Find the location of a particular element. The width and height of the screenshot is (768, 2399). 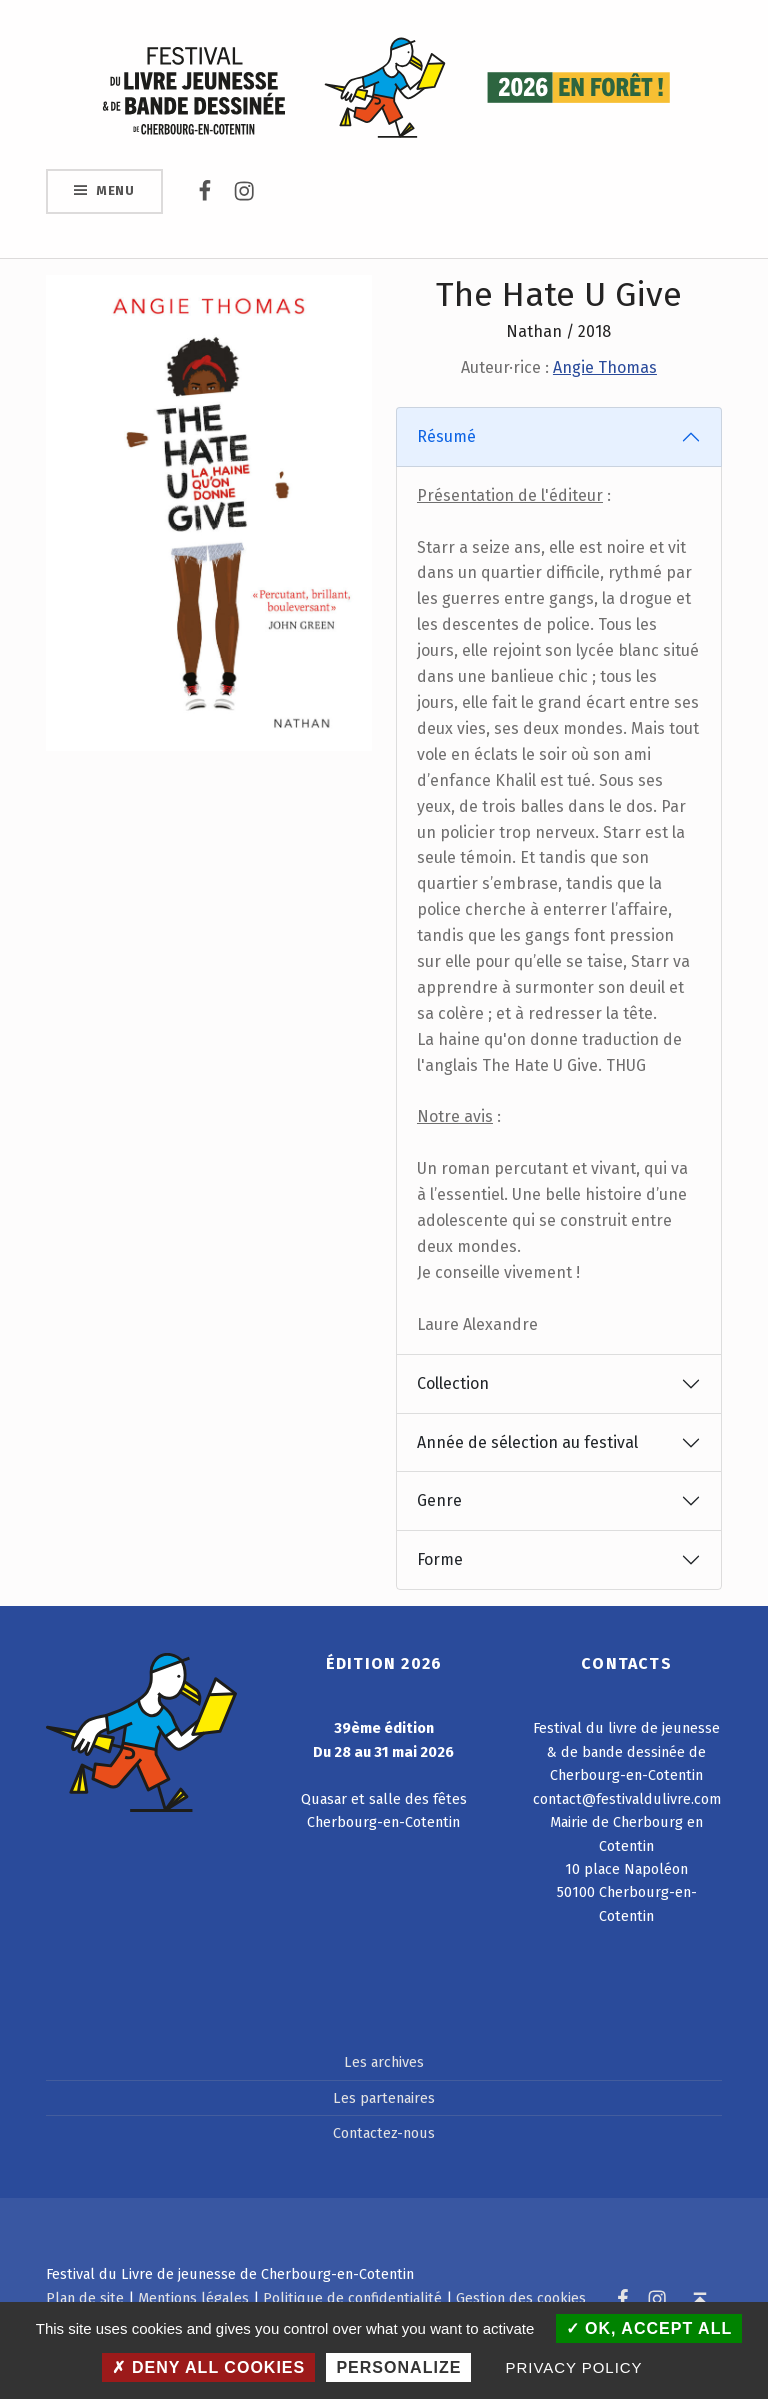

Privacy policy is located at coordinates (574, 2367).